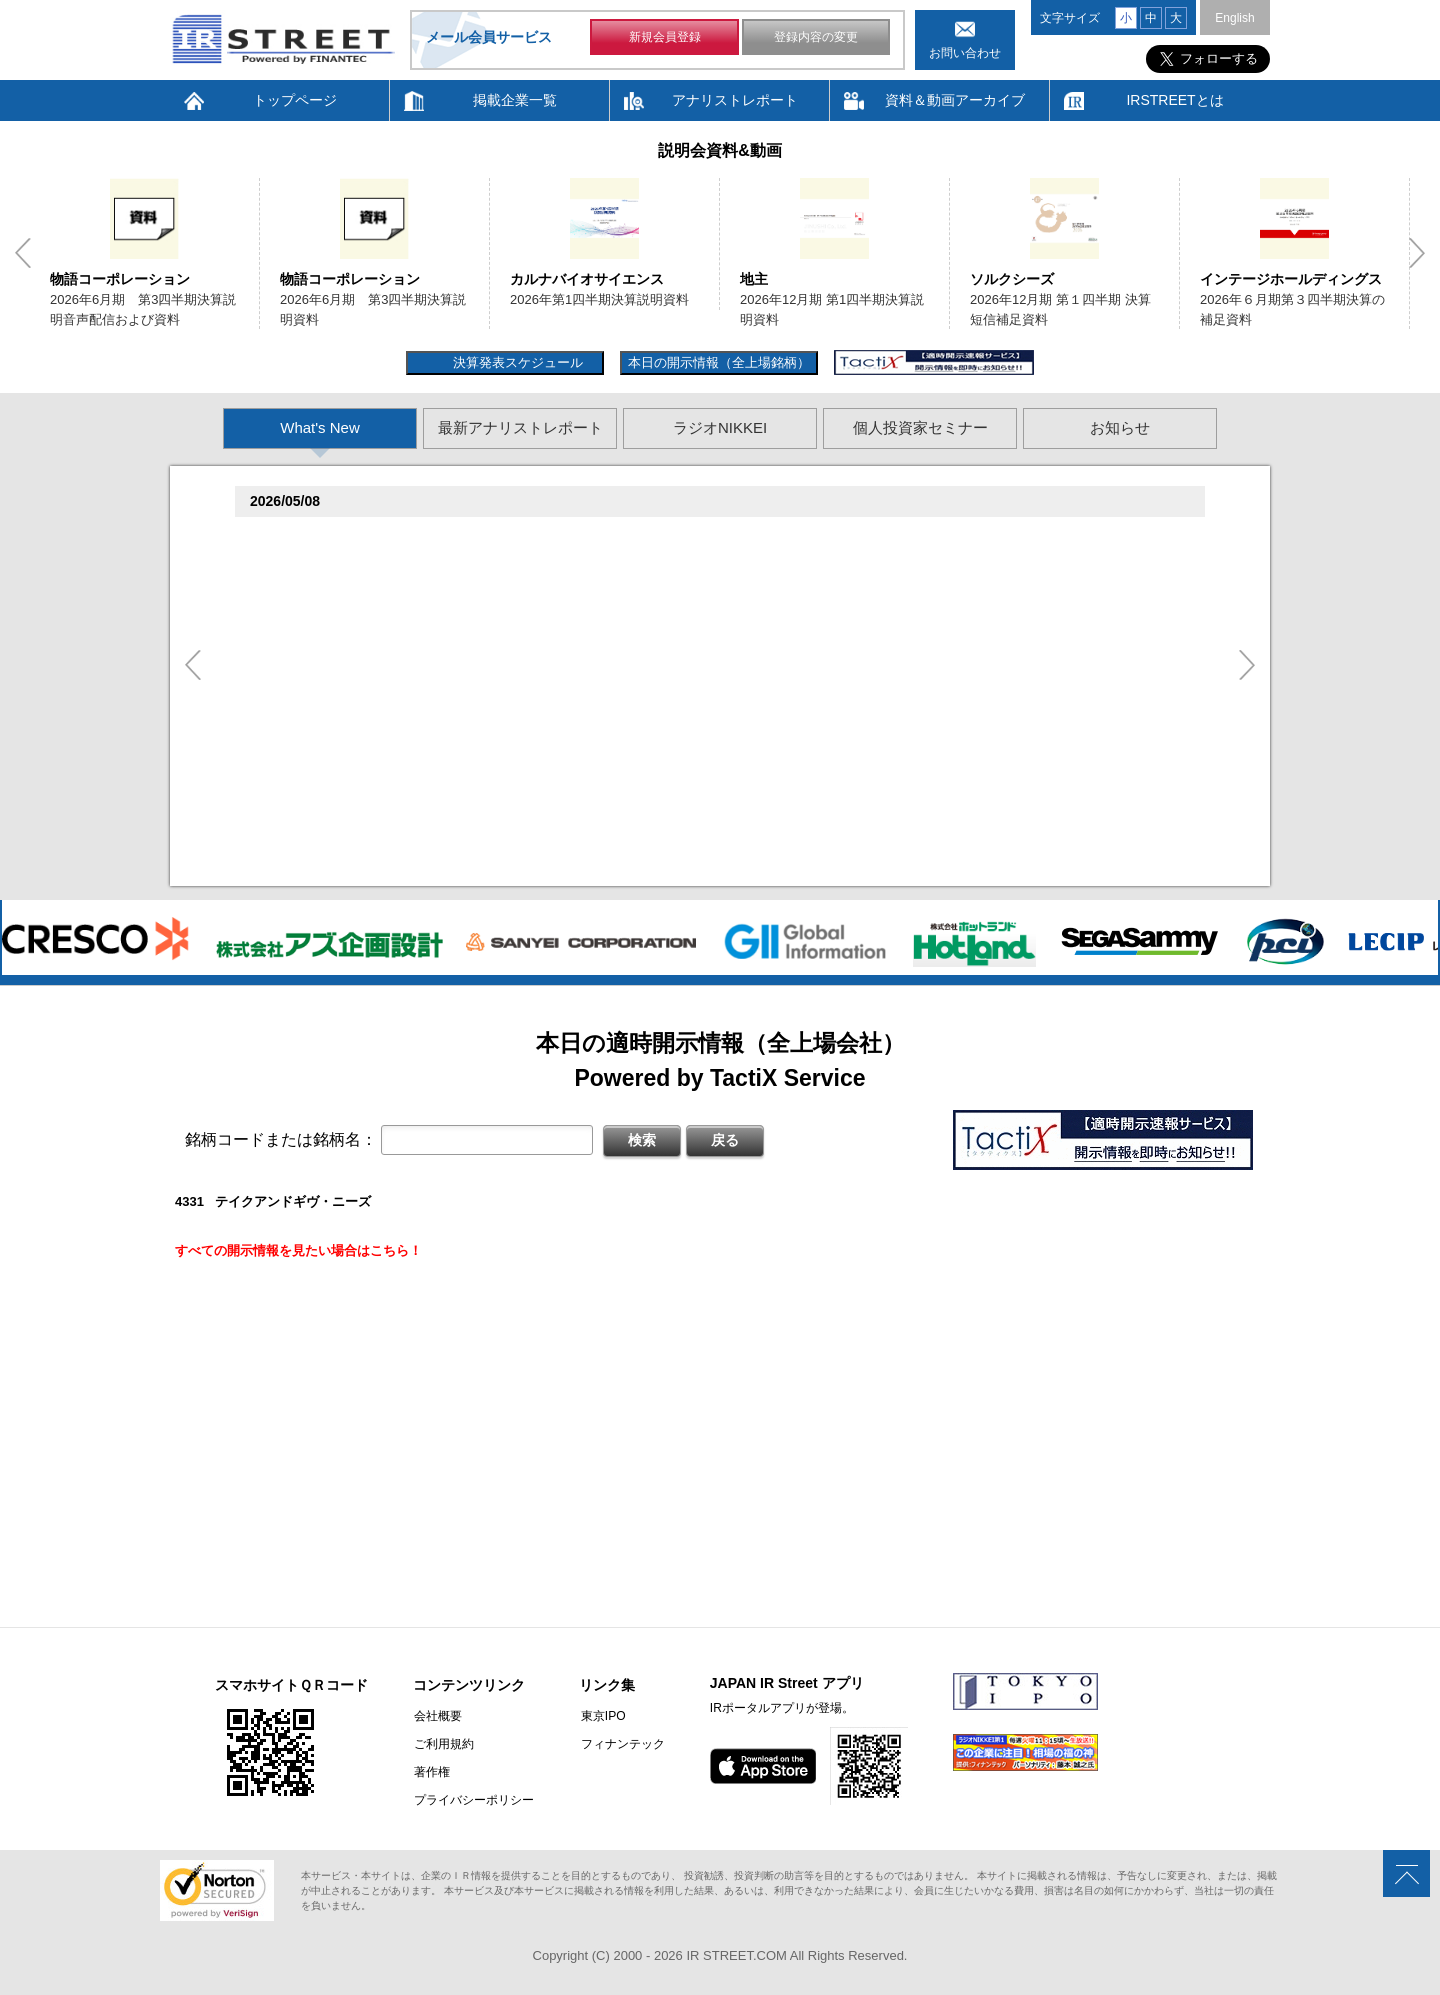 This screenshot has height=1995, width=1440. Describe the element at coordinates (579, 560) in the screenshot. I see `2026�俗6揃樽卒端臓臓�竪3損��他卒端揃竪損損�但��族損�村��多速造捉造竪造�損単��` at that location.